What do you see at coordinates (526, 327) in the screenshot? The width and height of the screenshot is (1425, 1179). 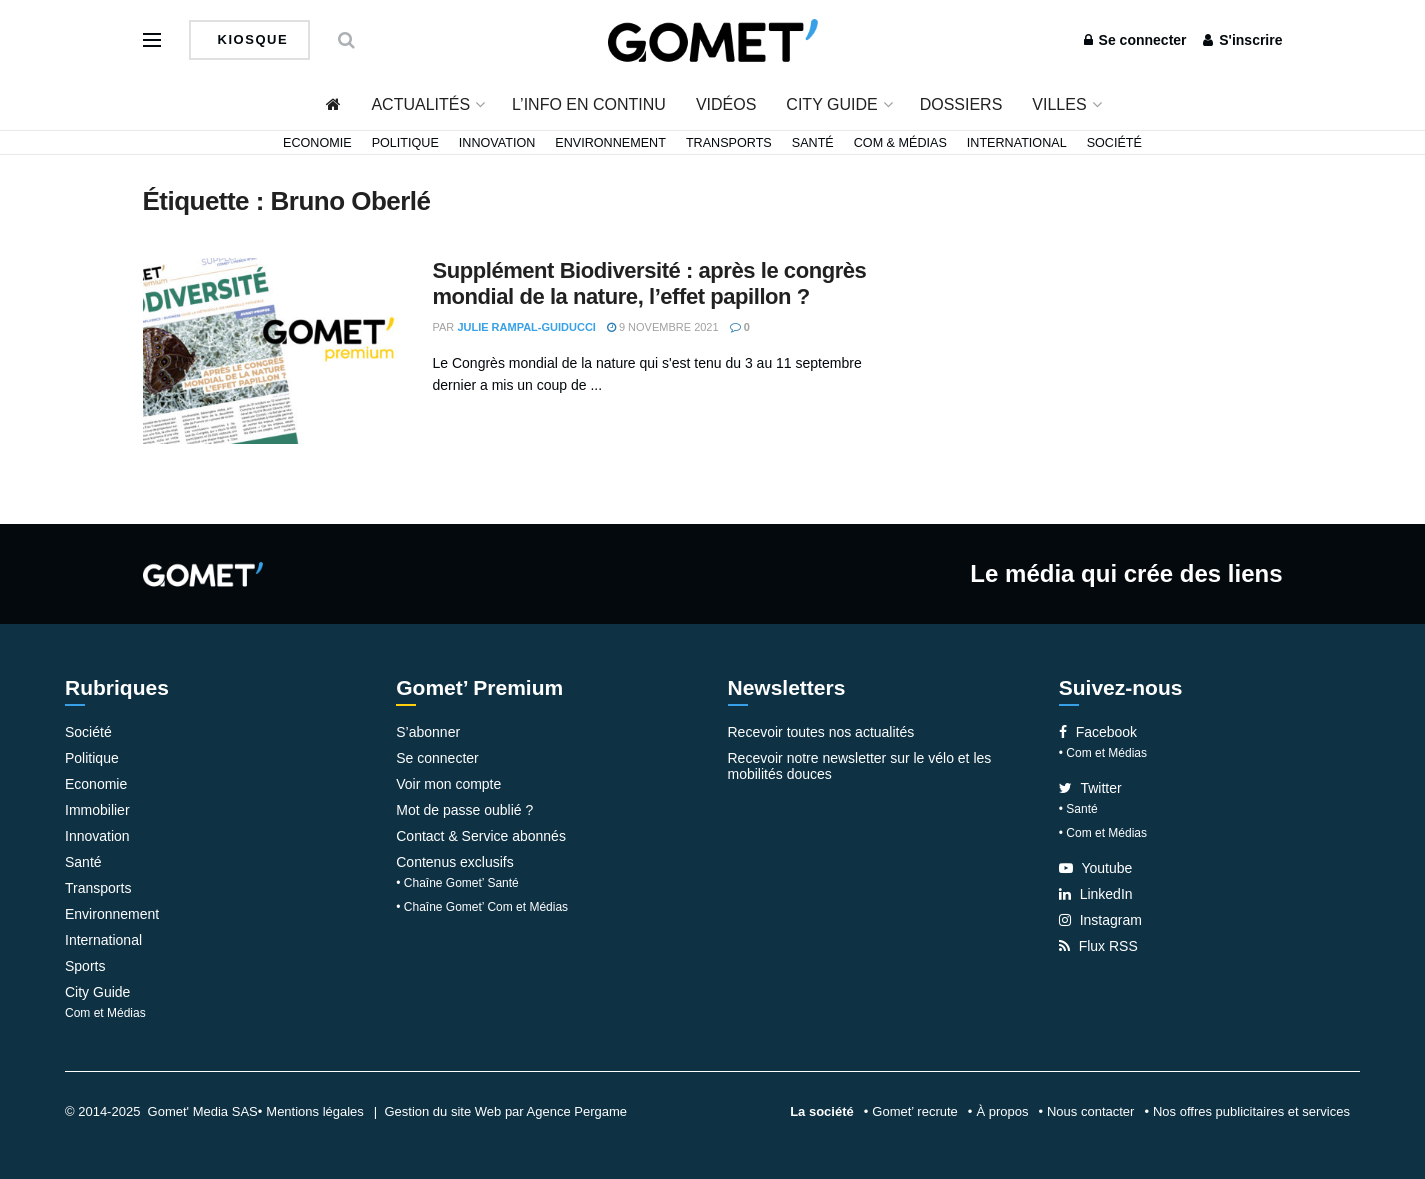 I see `Julie Rampal-Guiducci` at bounding box center [526, 327].